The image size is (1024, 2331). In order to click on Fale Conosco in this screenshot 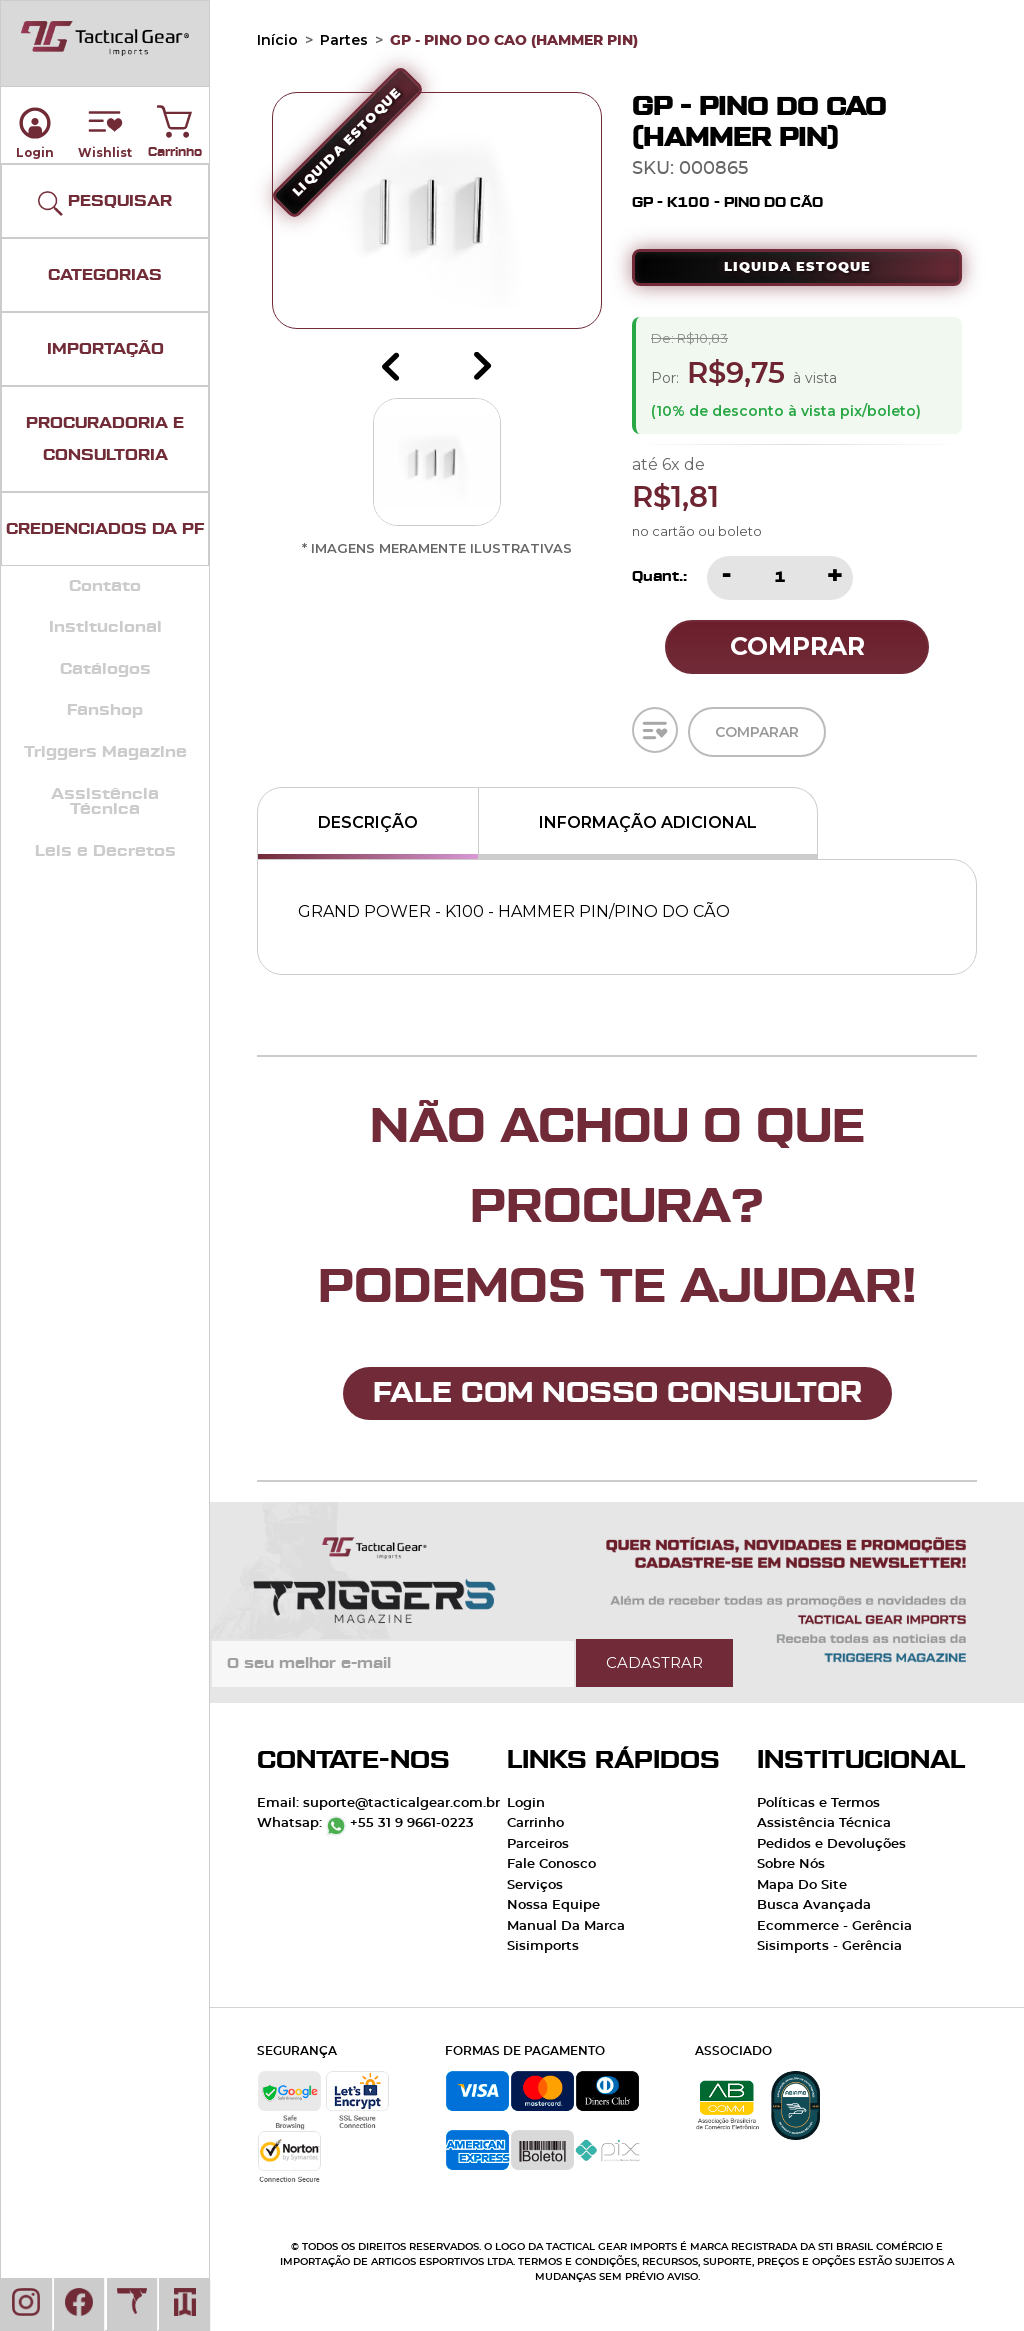, I will do `click(551, 1864)`.